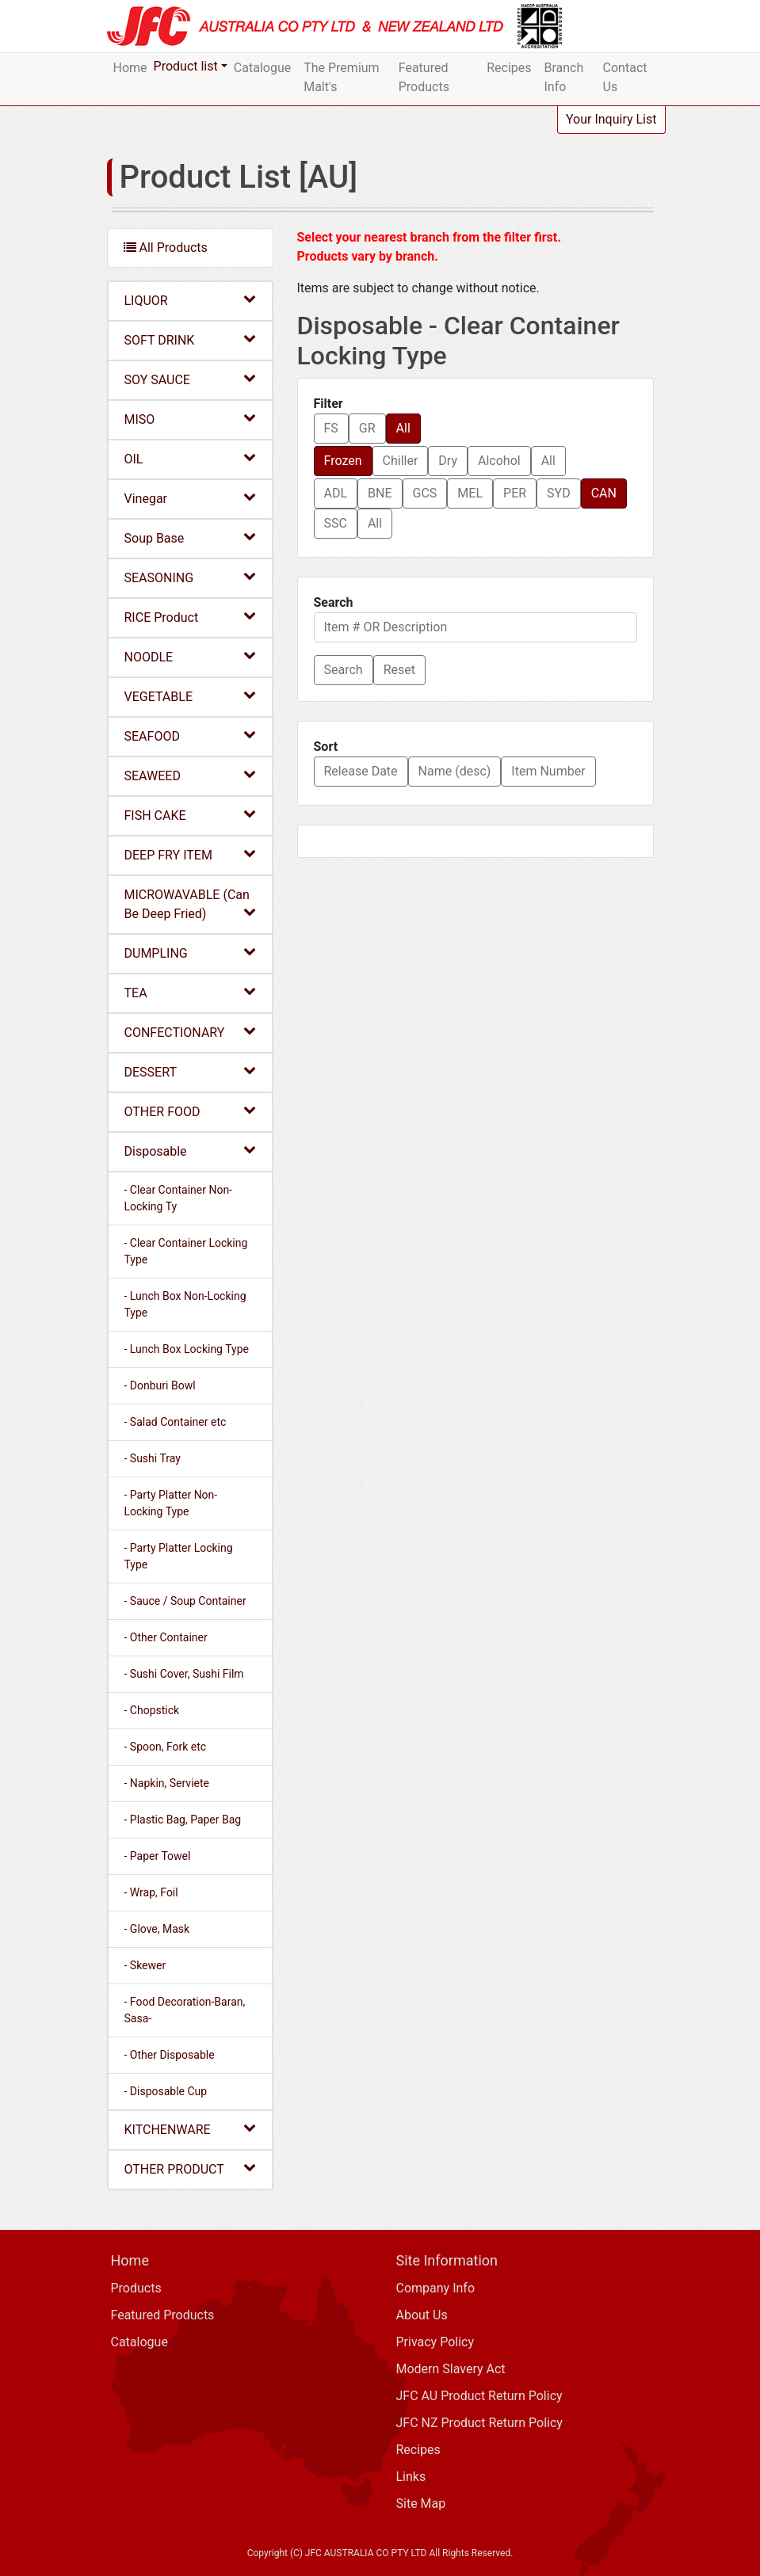 This screenshot has height=2576, width=760. Describe the element at coordinates (190, 814) in the screenshot. I see `FISH CAKE` at that location.